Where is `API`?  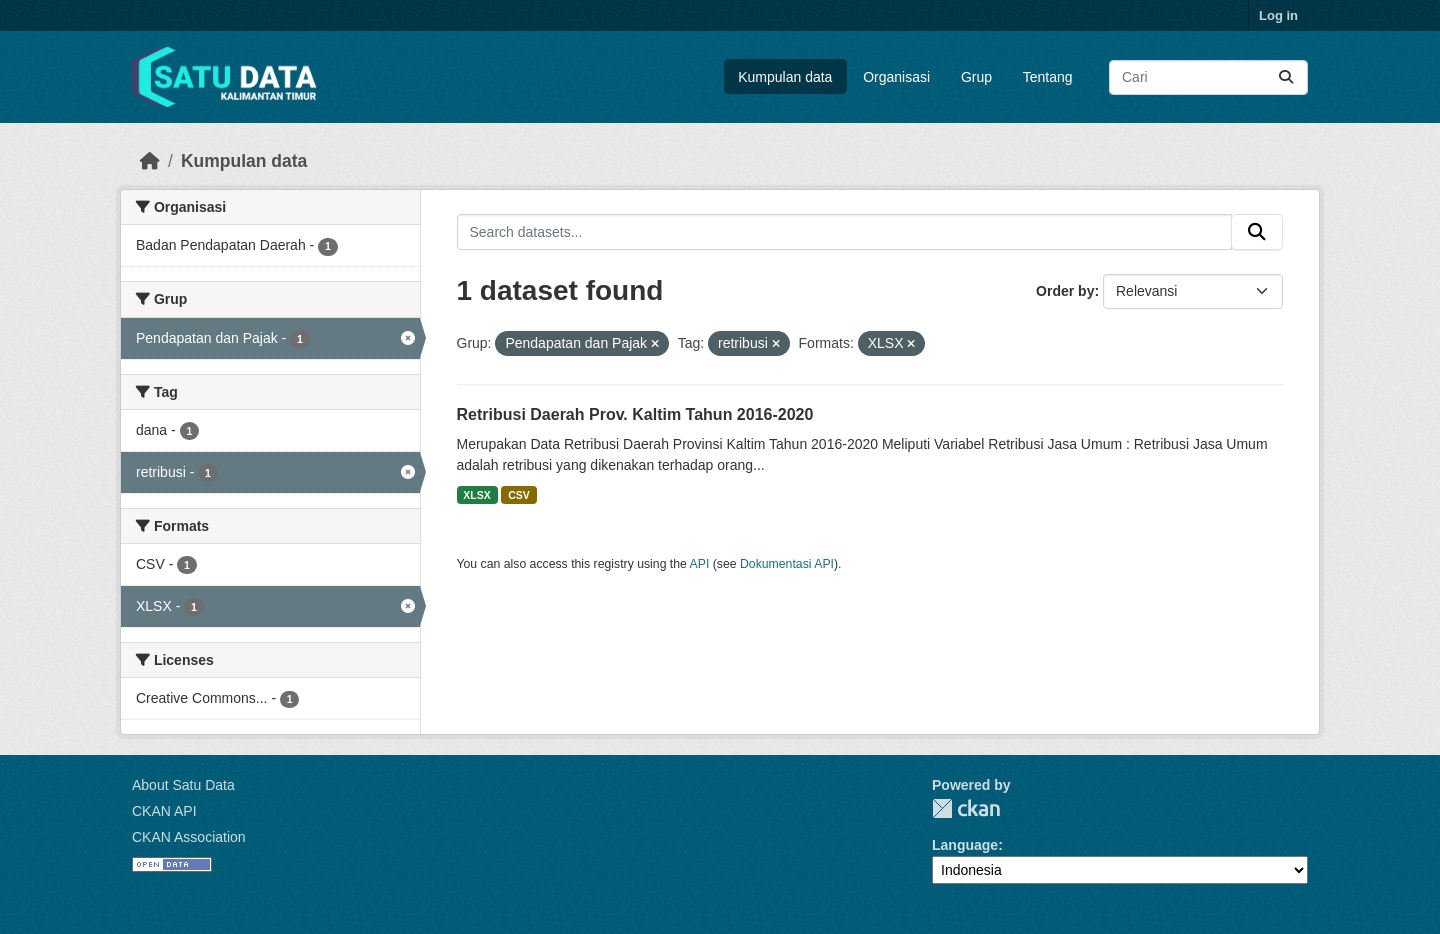
API is located at coordinates (700, 564).